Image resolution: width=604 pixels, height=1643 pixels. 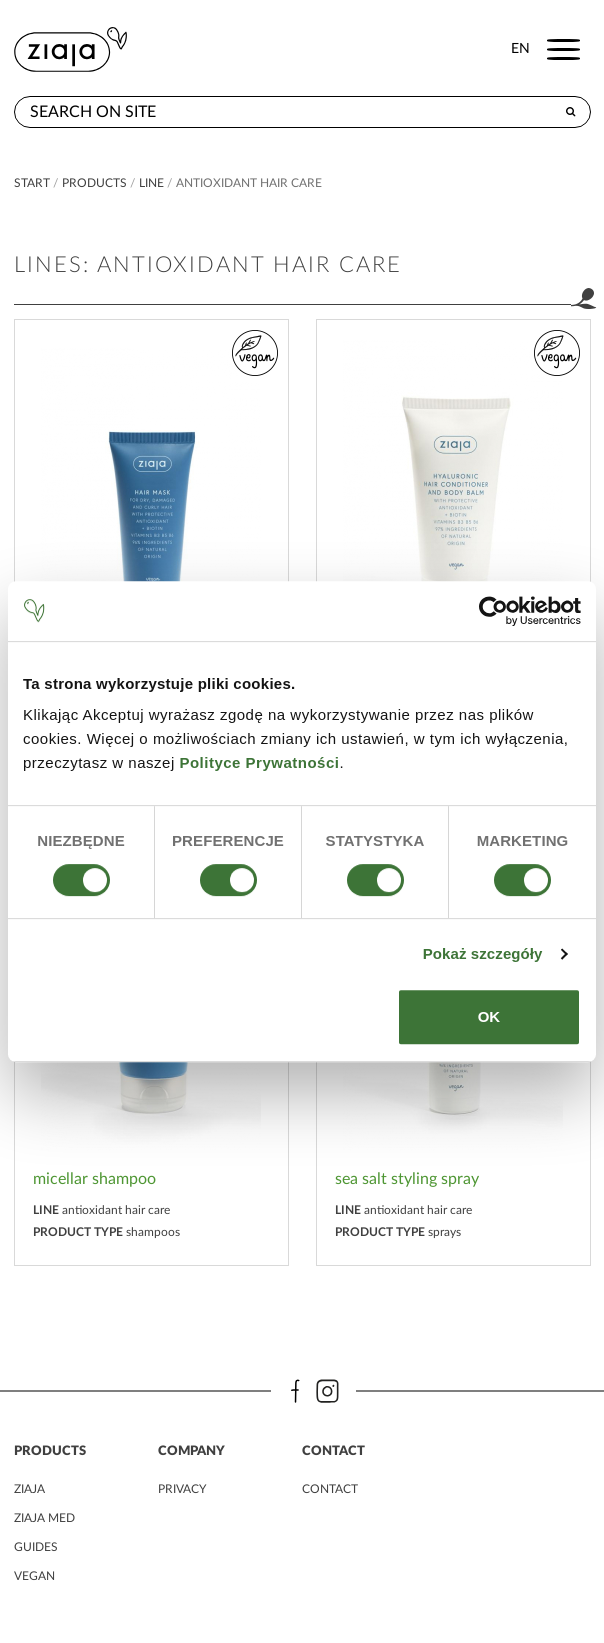 I want to click on OK, so click(x=489, y=1016).